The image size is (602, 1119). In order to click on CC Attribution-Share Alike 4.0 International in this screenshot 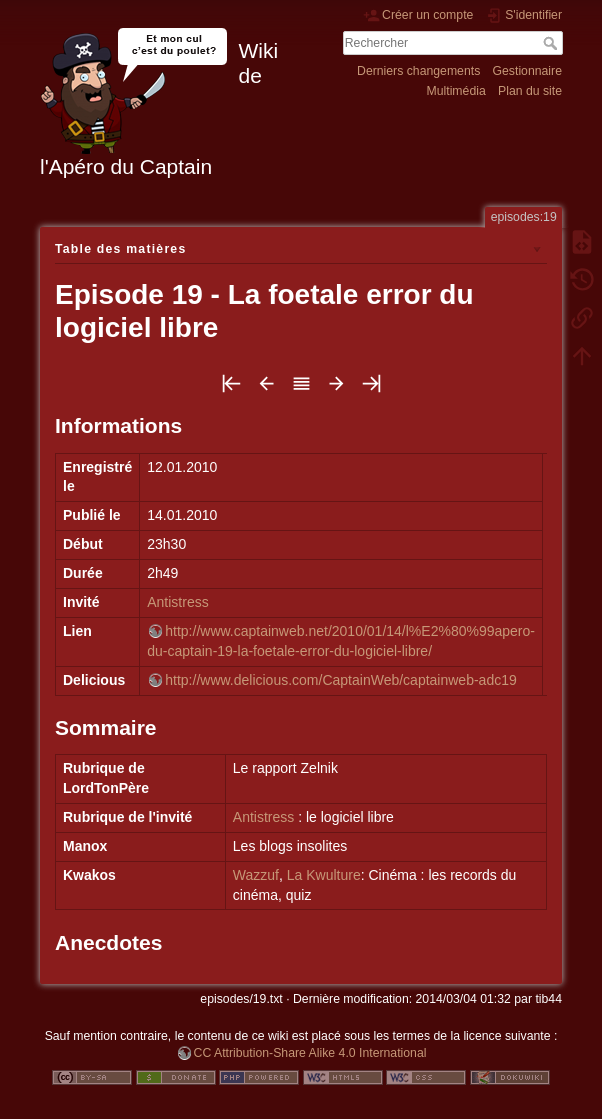, I will do `click(310, 1053)`.